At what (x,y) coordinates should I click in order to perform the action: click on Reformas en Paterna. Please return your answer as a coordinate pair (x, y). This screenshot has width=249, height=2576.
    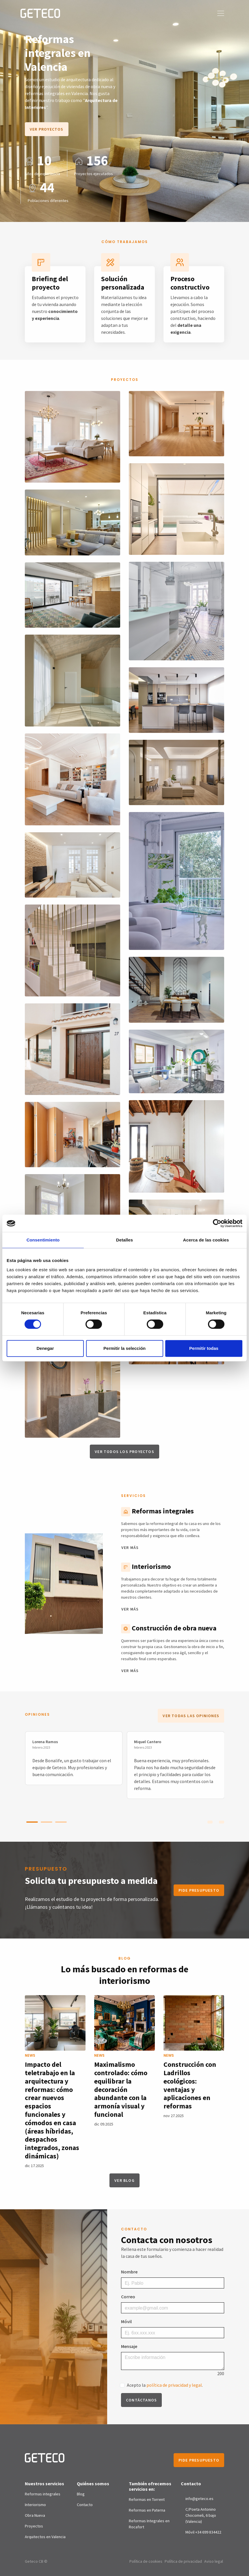
    Looking at the image, I should click on (147, 2510).